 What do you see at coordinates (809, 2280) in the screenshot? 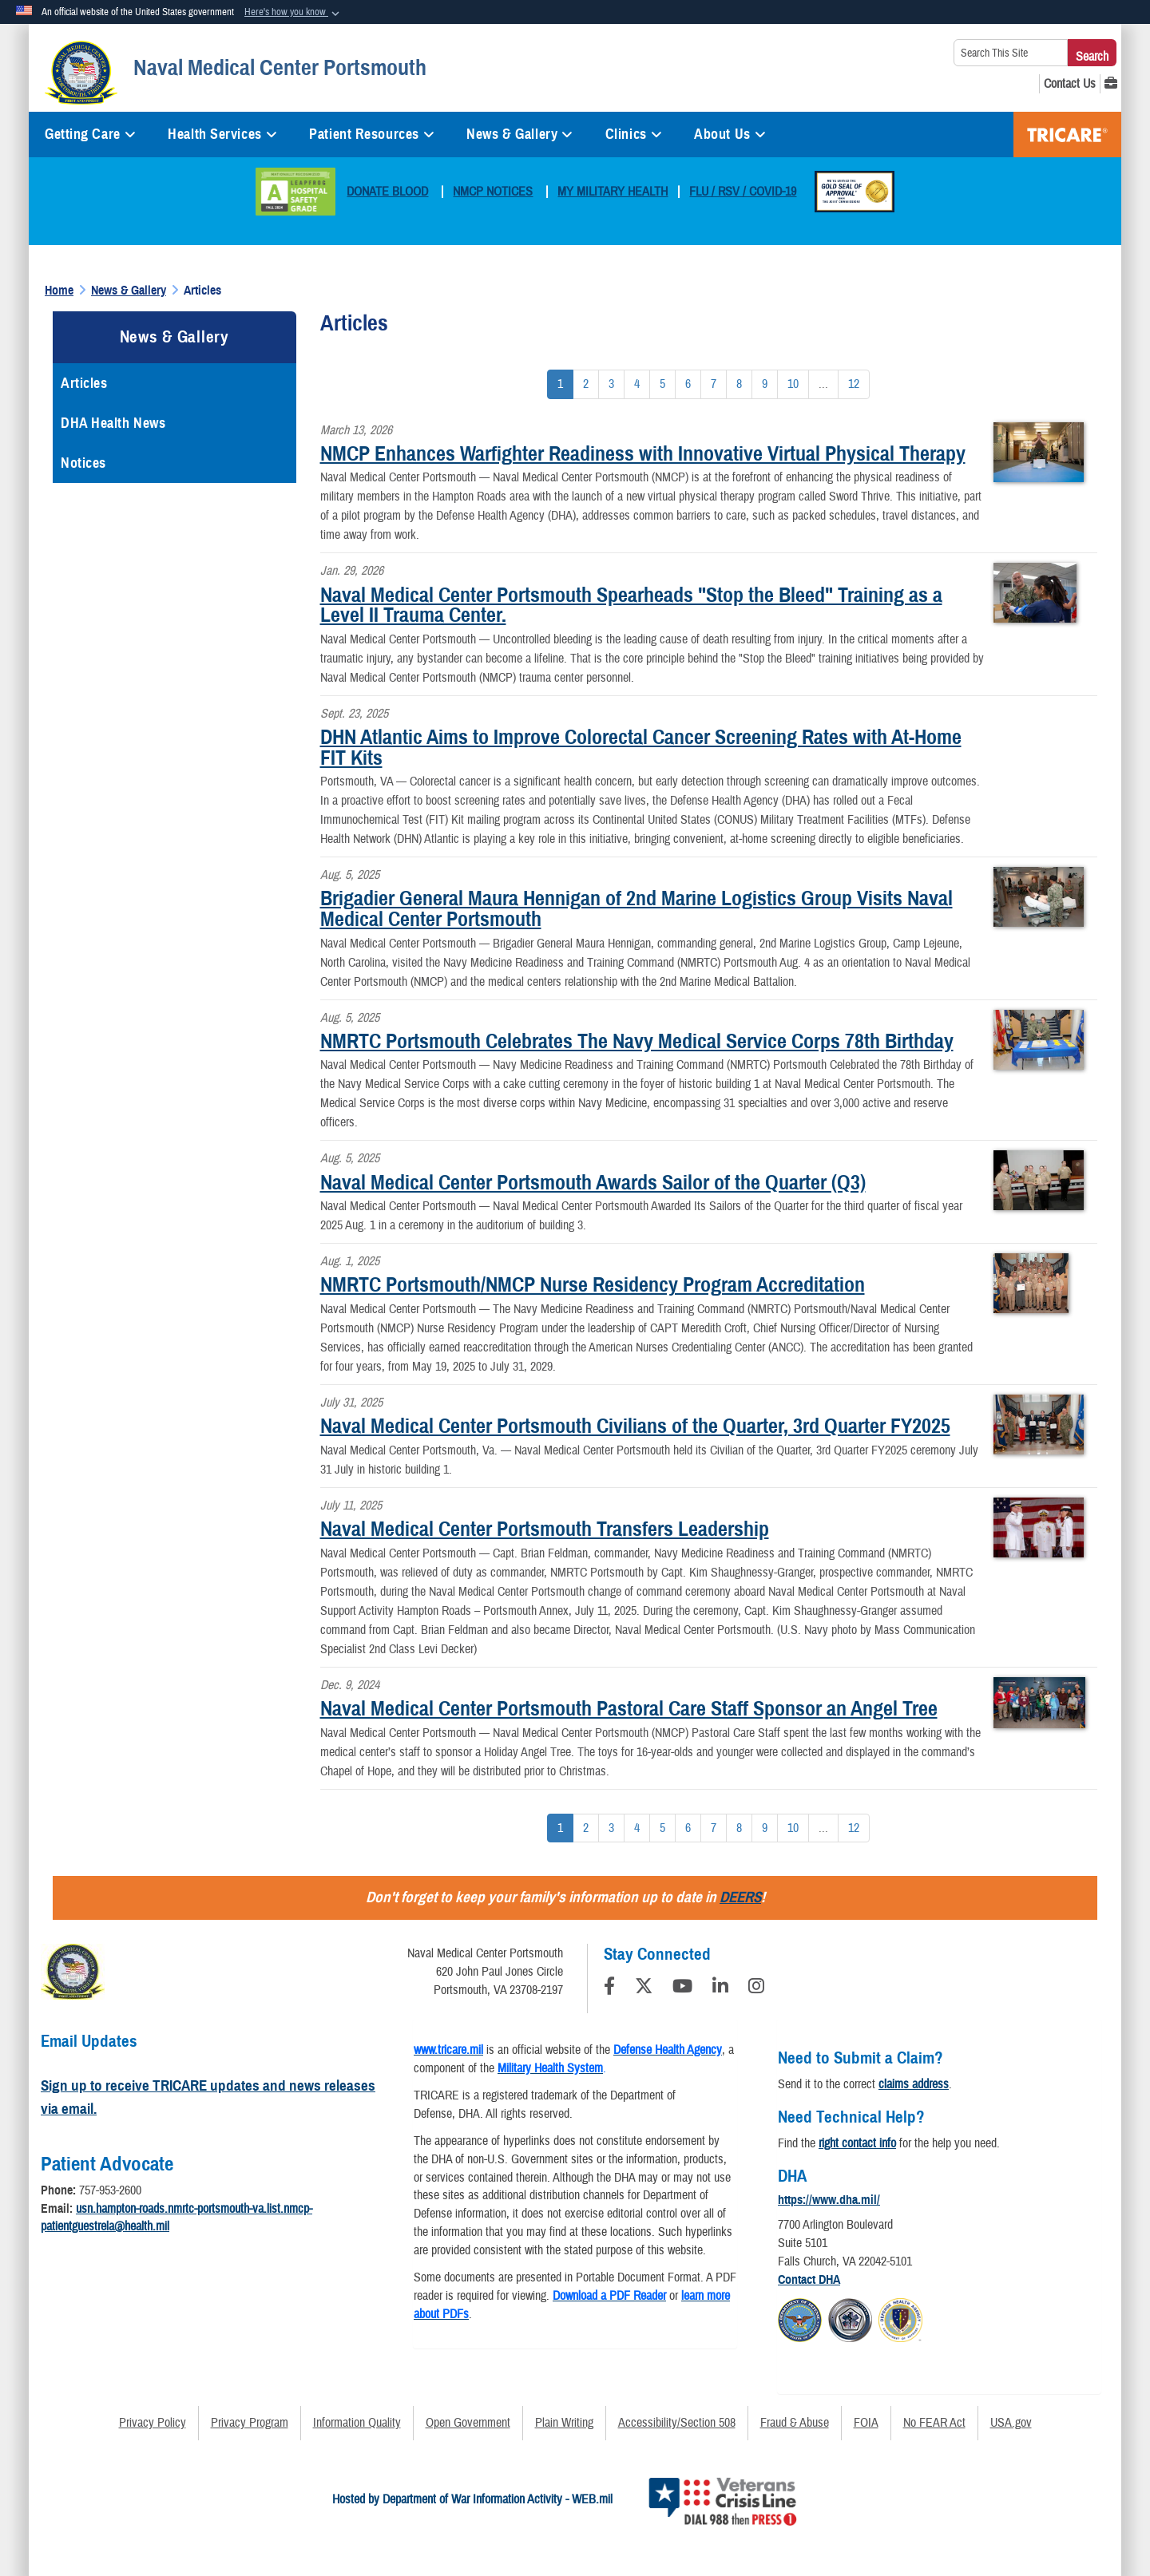
I see `Contact DHA` at bounding box center [809, 2280].